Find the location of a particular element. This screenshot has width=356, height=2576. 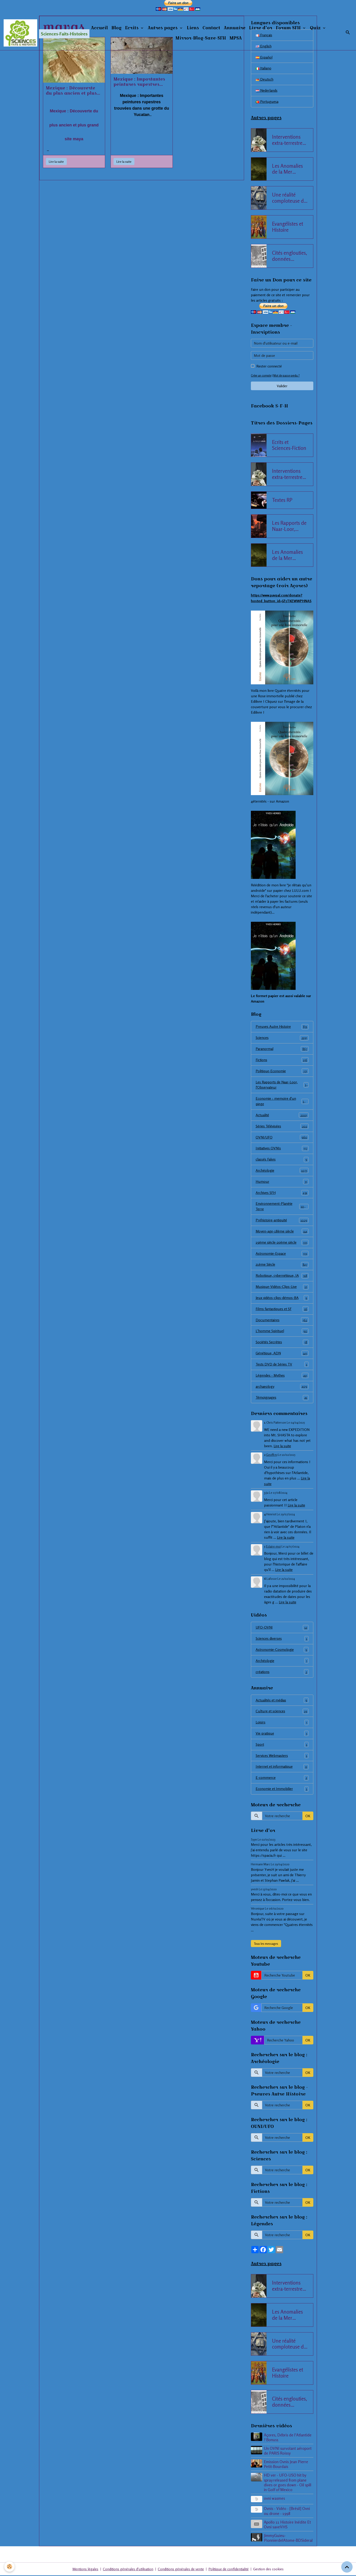

Liens is located at coordinates (193, 28).